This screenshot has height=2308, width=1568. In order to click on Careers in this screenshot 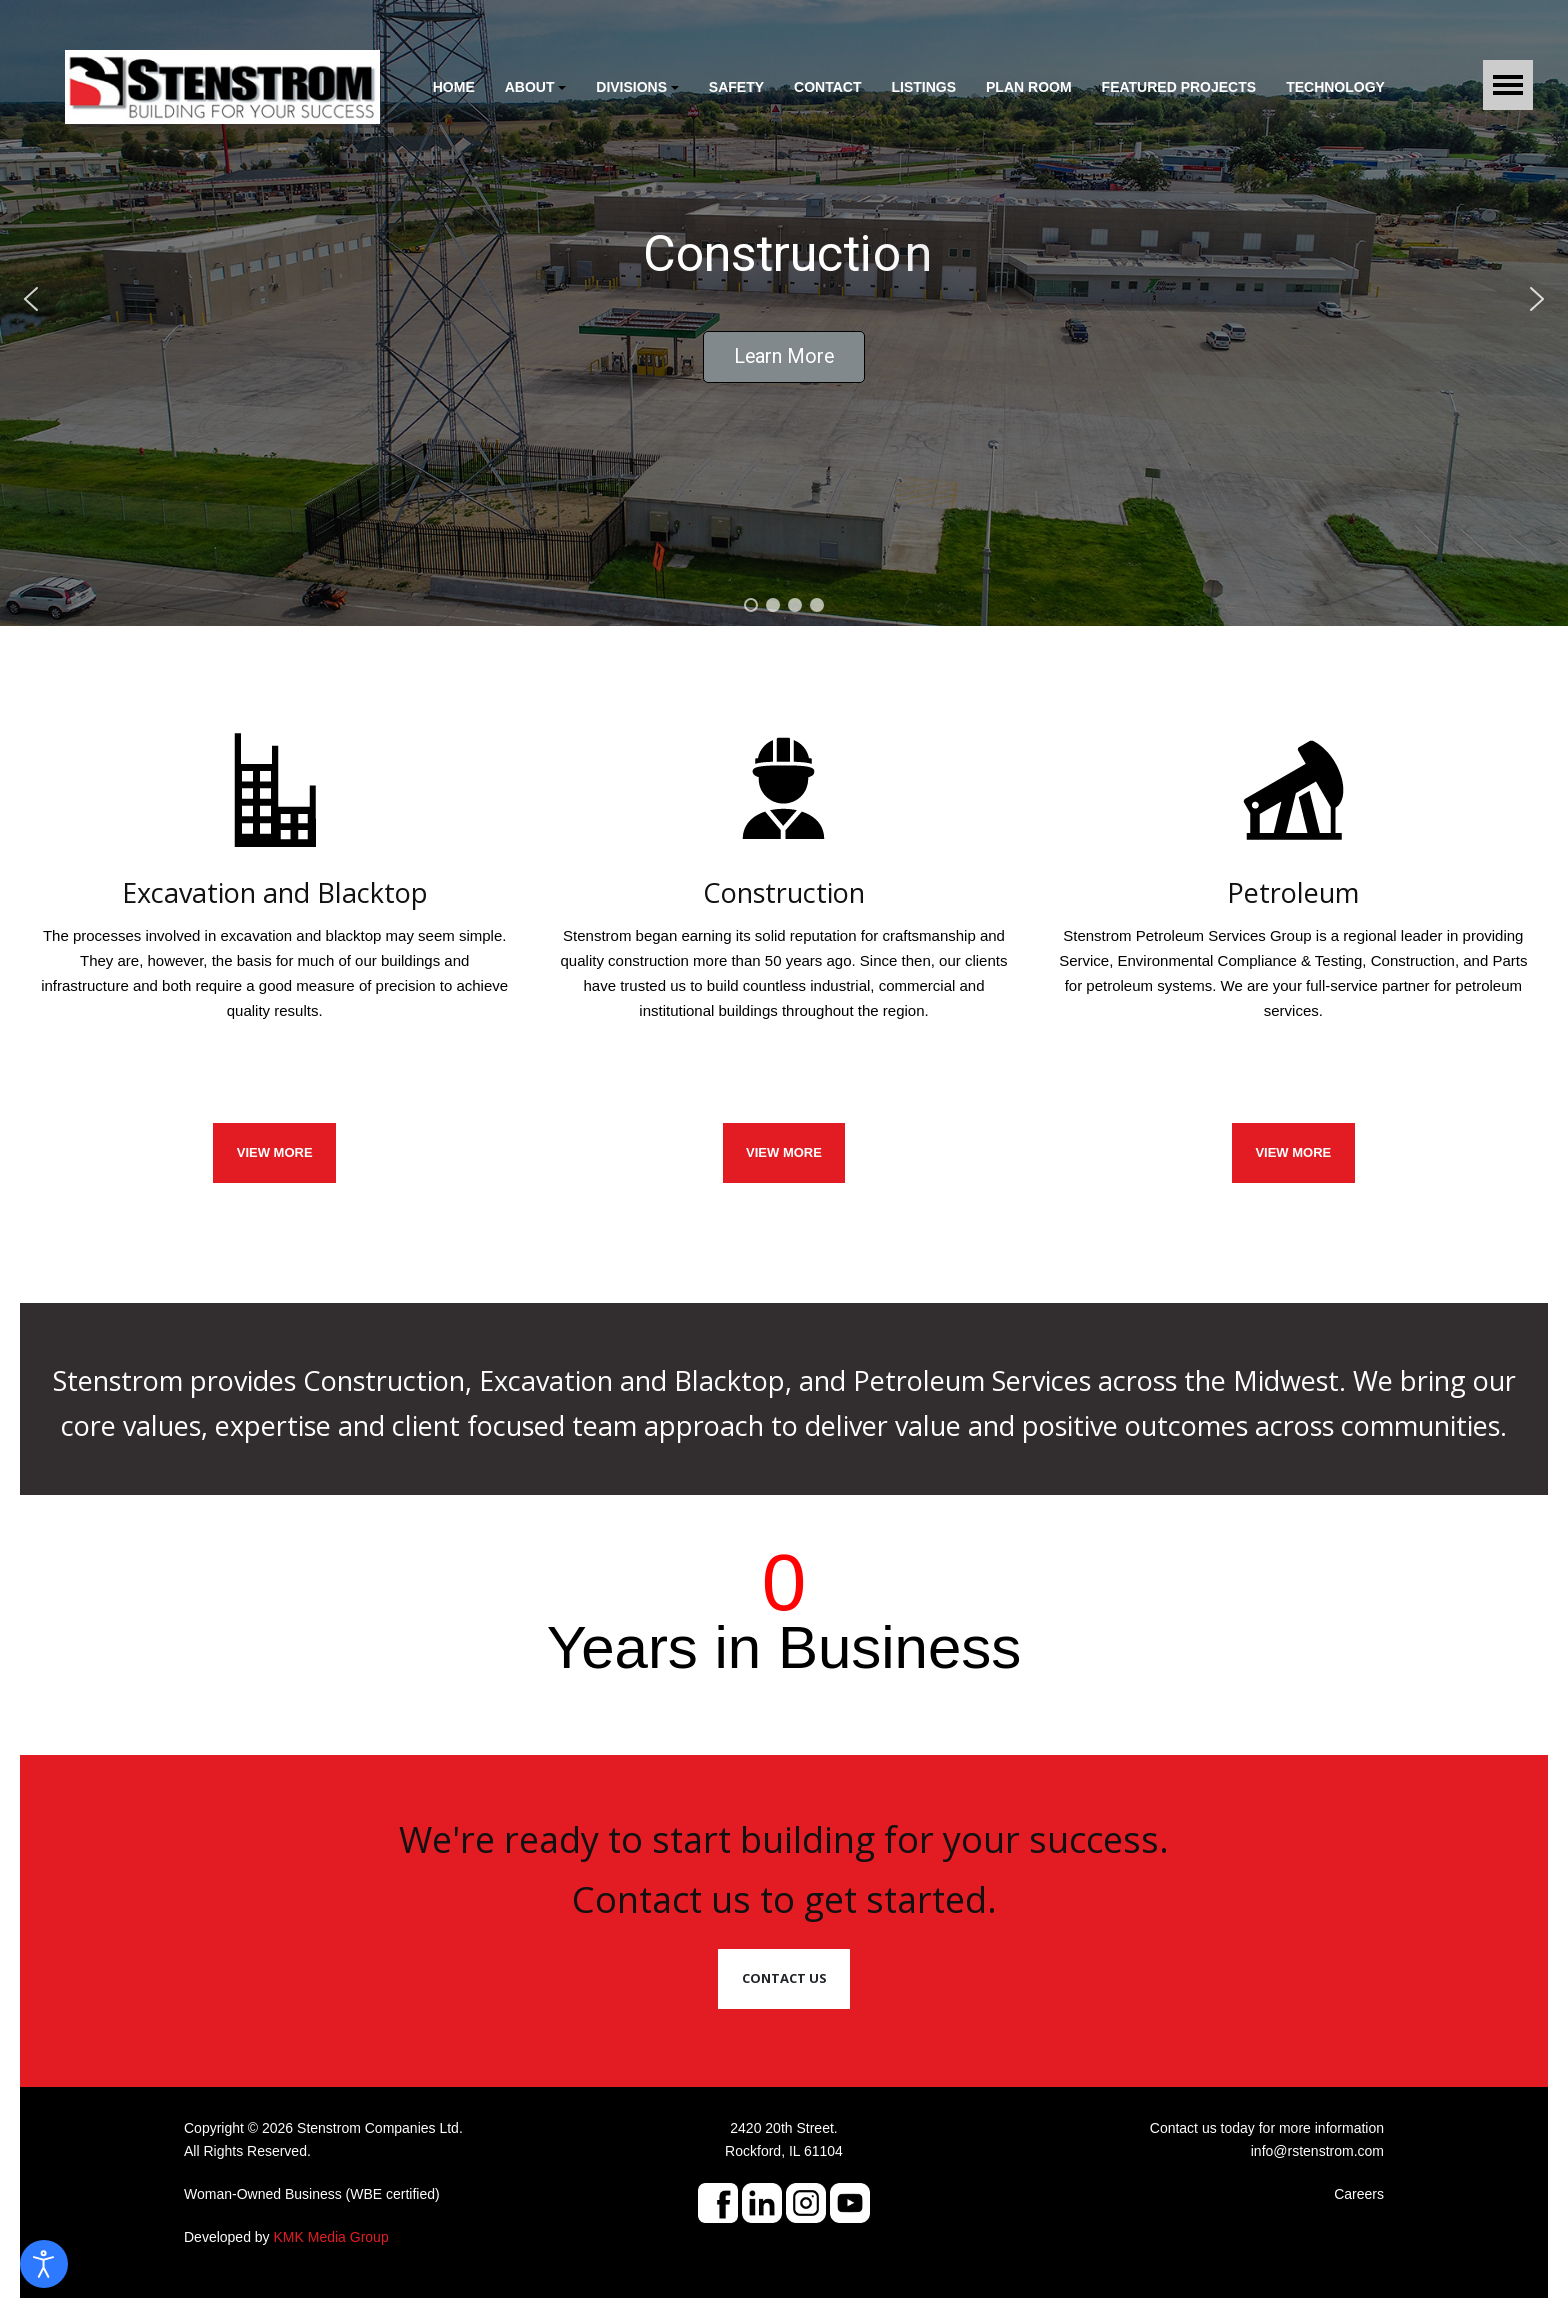, I will do `click(1359, 2194)`.